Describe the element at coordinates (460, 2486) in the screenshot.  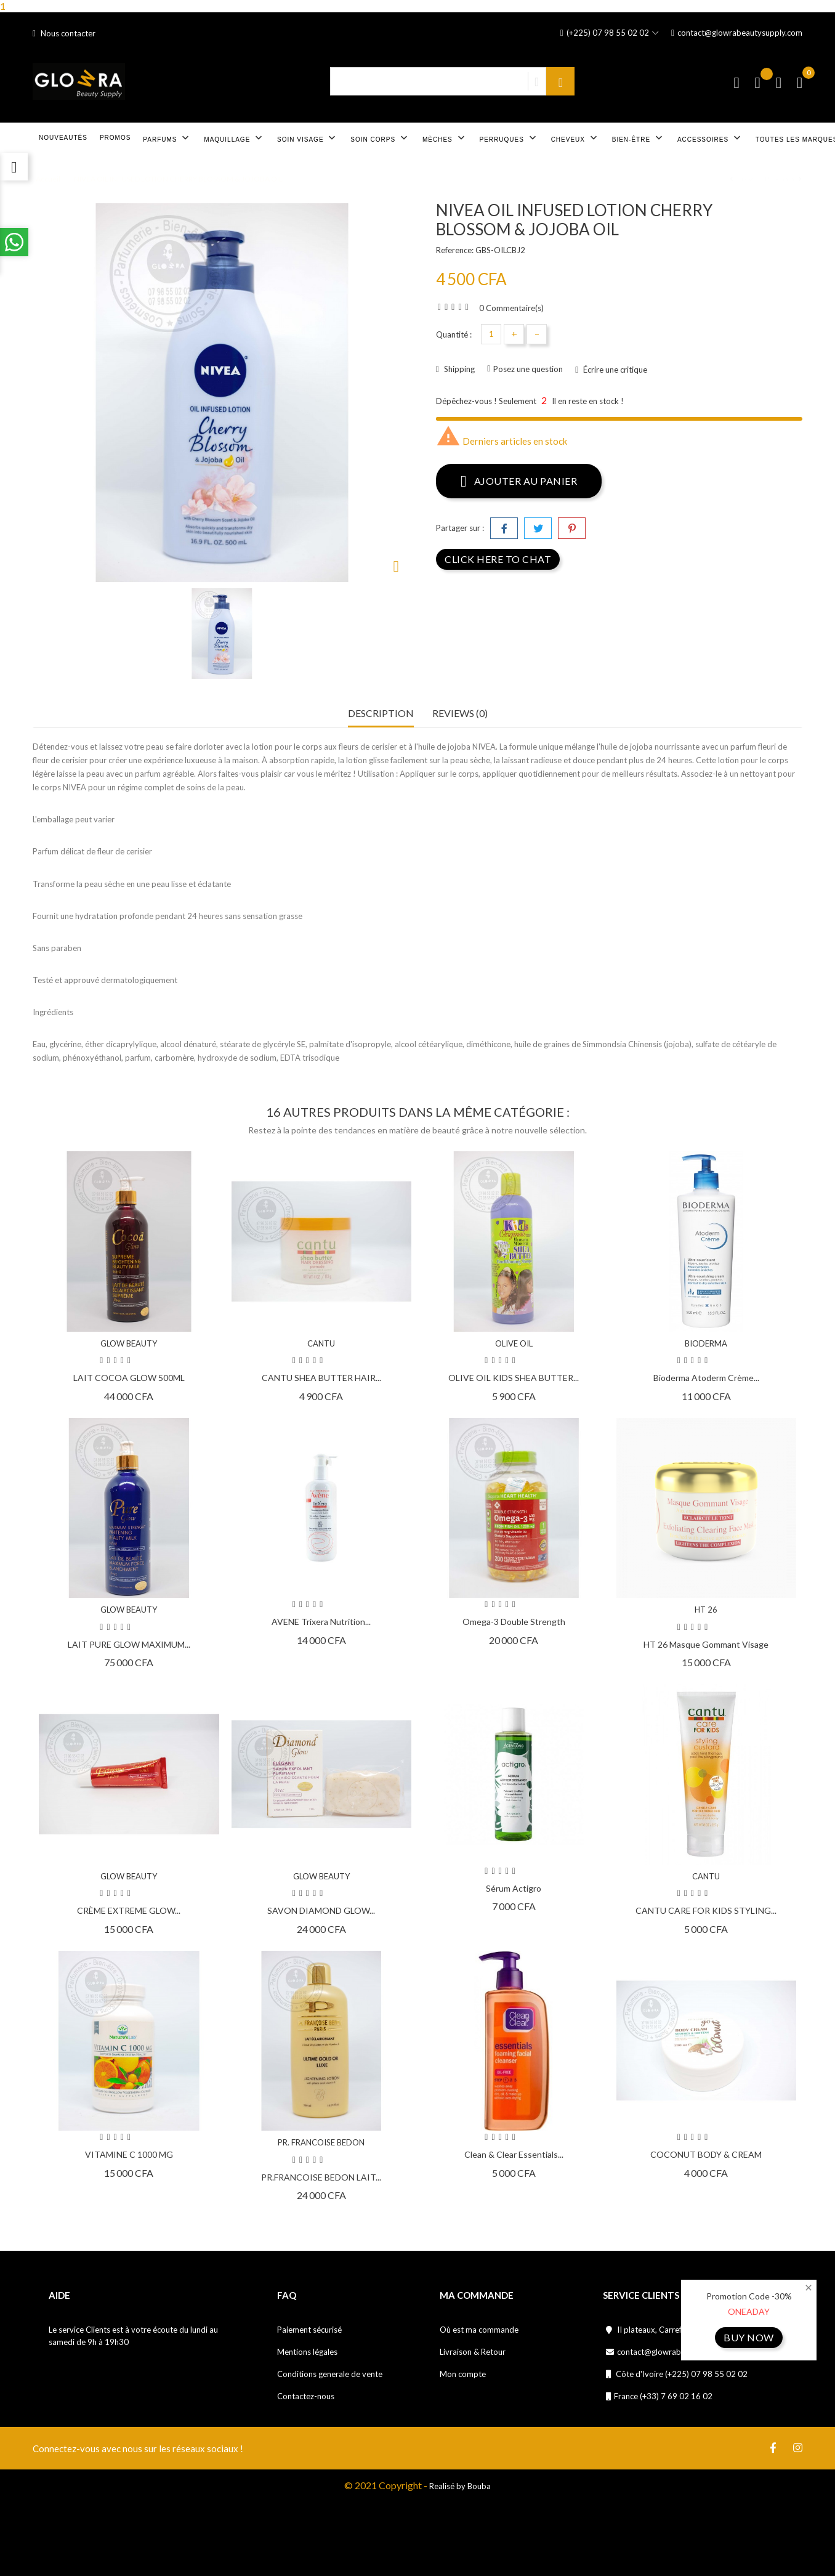
I see `Realisé by Bouba` at that location.